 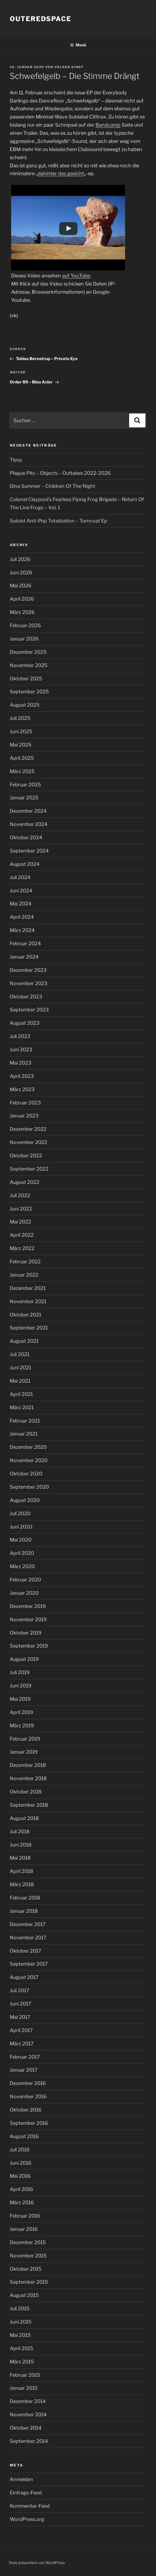 What do you see at coordinates (25, 705) in the screenshot?
I see `August 2025` at bounding box center [25, 705].